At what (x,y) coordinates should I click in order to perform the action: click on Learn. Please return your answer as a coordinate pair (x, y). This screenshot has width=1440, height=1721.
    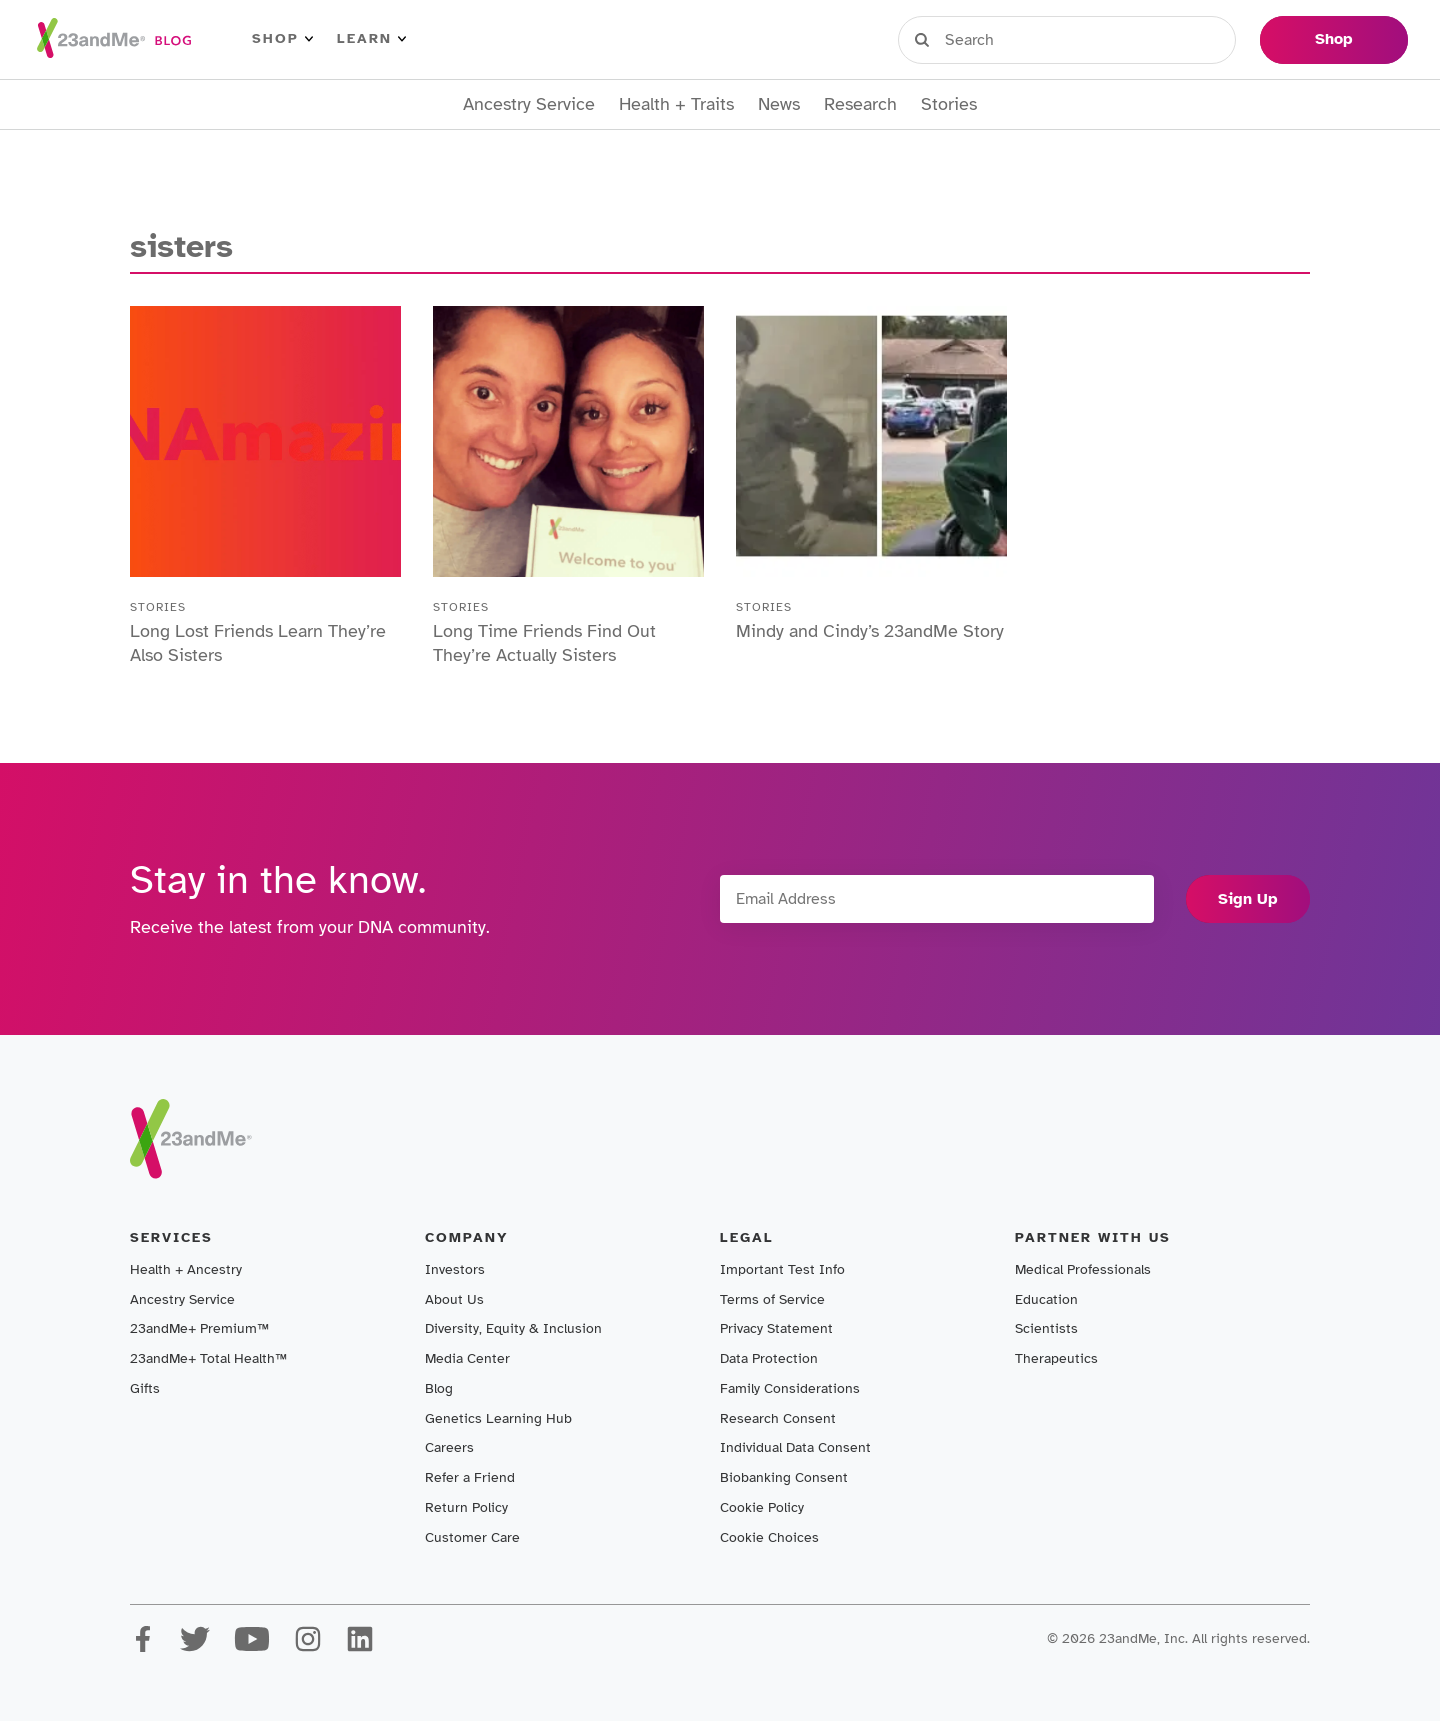
    Looking at the image, I should click on (371, 39).